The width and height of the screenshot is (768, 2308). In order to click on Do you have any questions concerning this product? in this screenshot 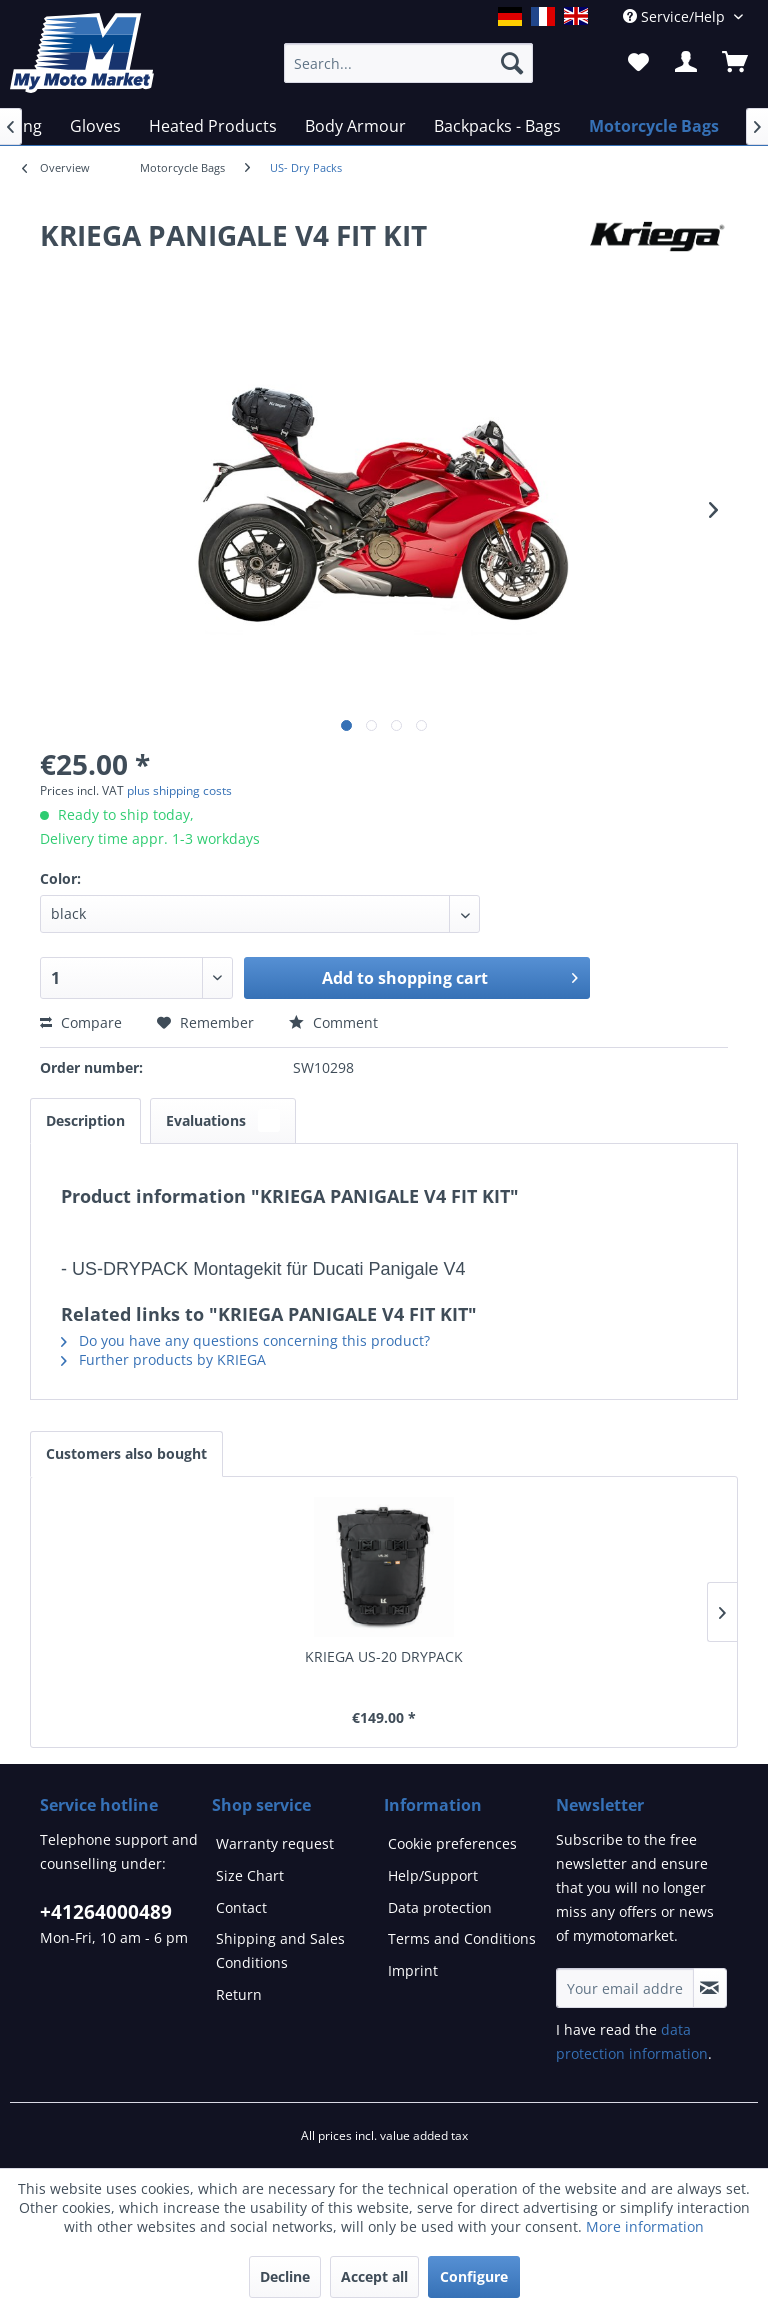, I will do `click(245, 1340)`.